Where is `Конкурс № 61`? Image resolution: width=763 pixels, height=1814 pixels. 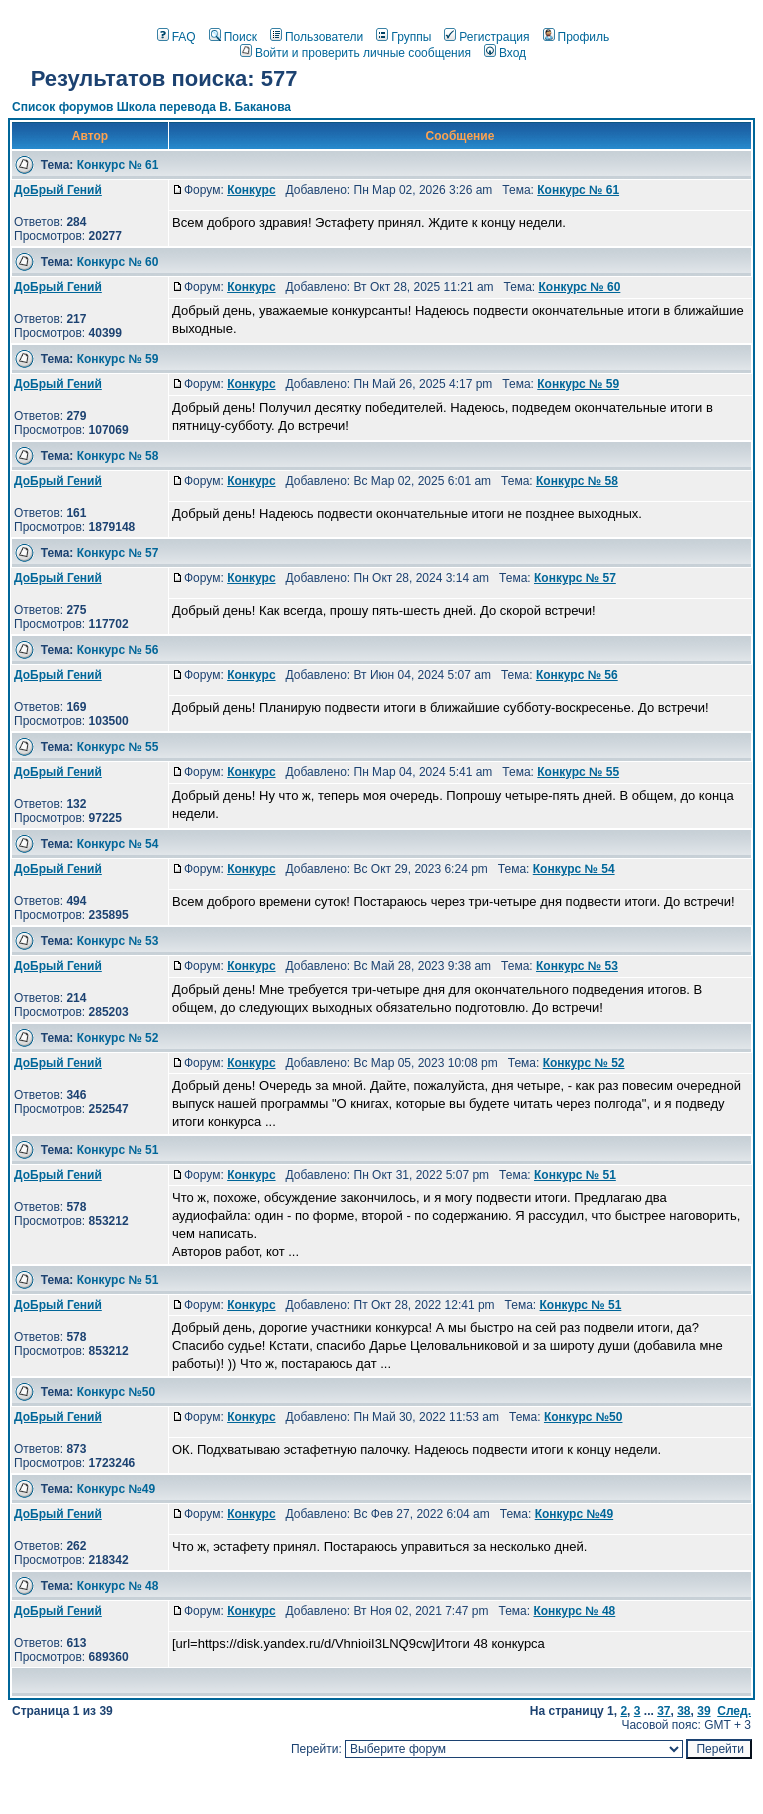
Конкурс № 61 is located at coordinates (118, 165).